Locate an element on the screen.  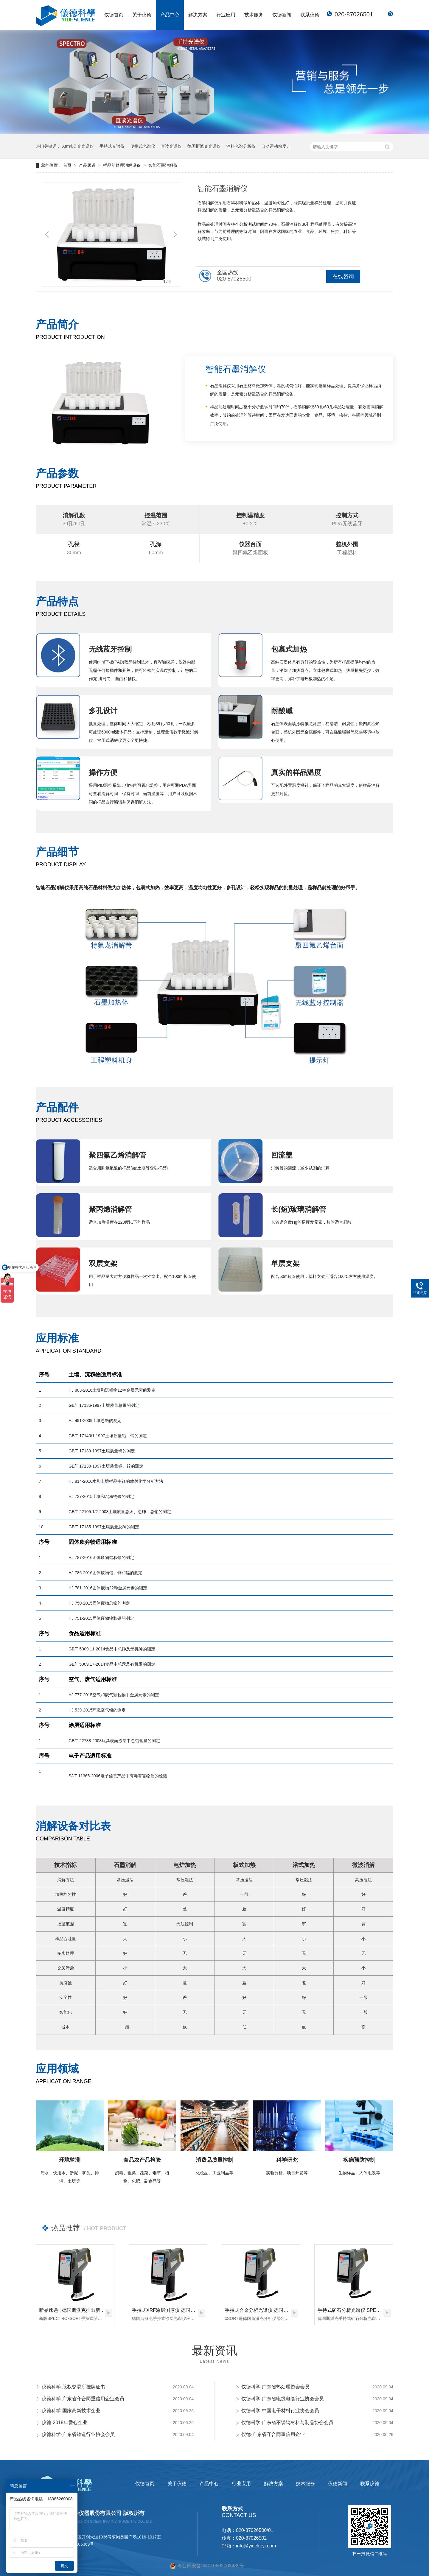
样品前处理消解设备 is located at coordinates (122, 165).